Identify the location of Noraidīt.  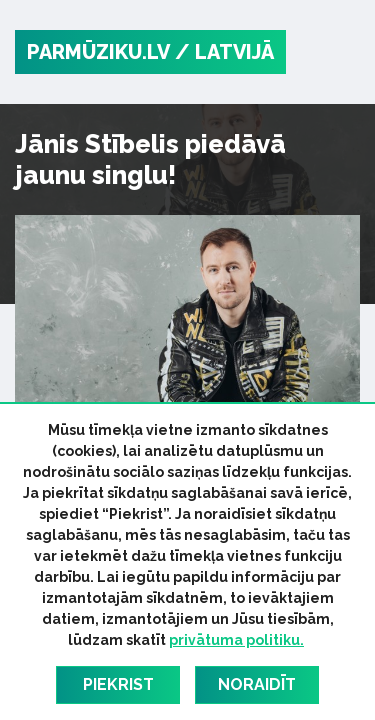
(257, 684).